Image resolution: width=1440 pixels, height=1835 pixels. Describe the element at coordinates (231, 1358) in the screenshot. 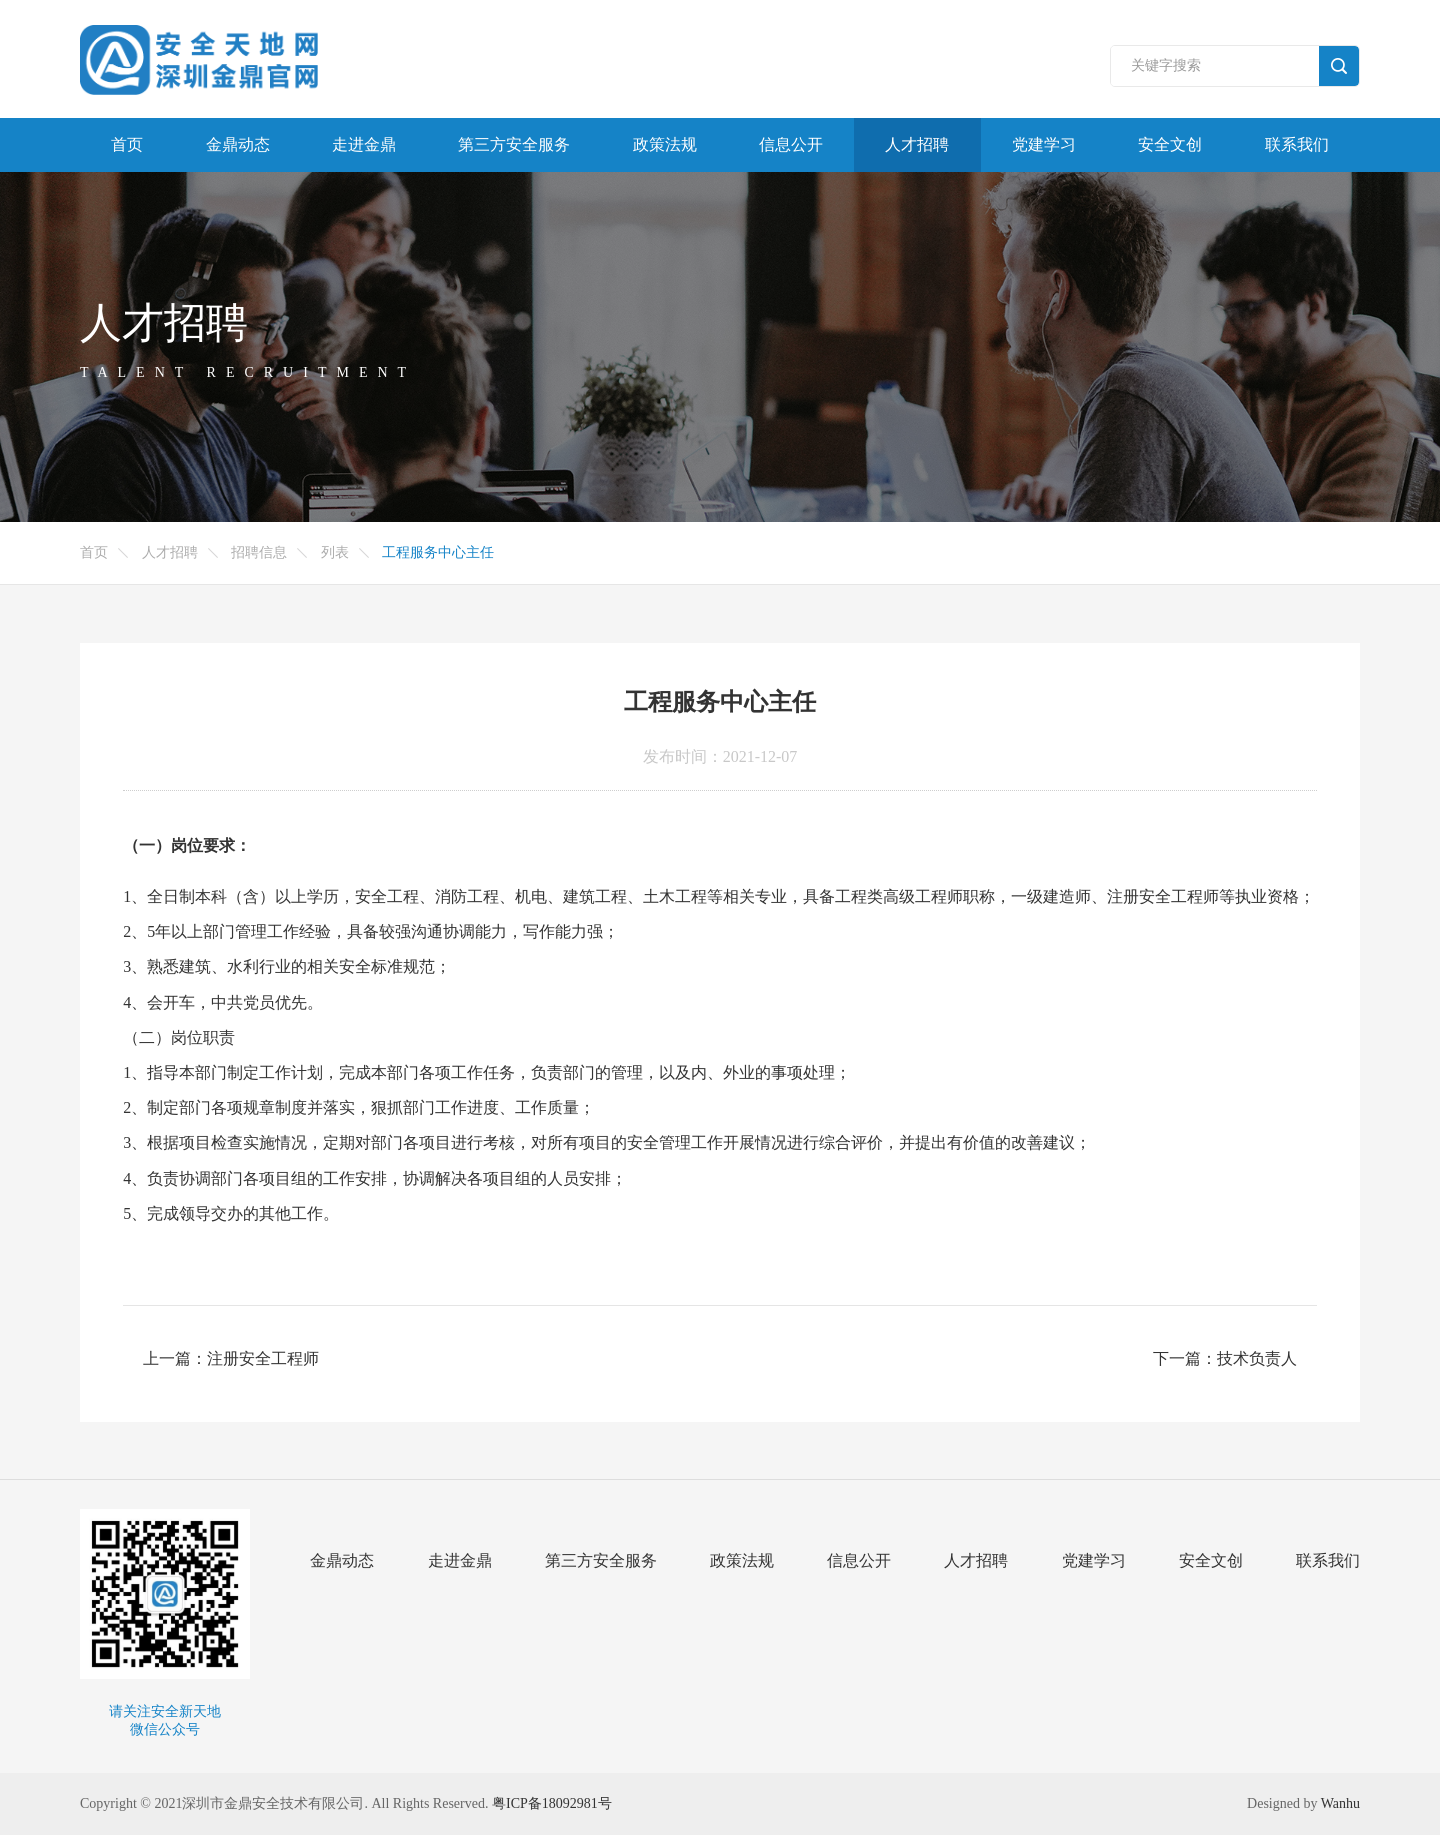

I see `上一篇：注册安全工程师` at that location.